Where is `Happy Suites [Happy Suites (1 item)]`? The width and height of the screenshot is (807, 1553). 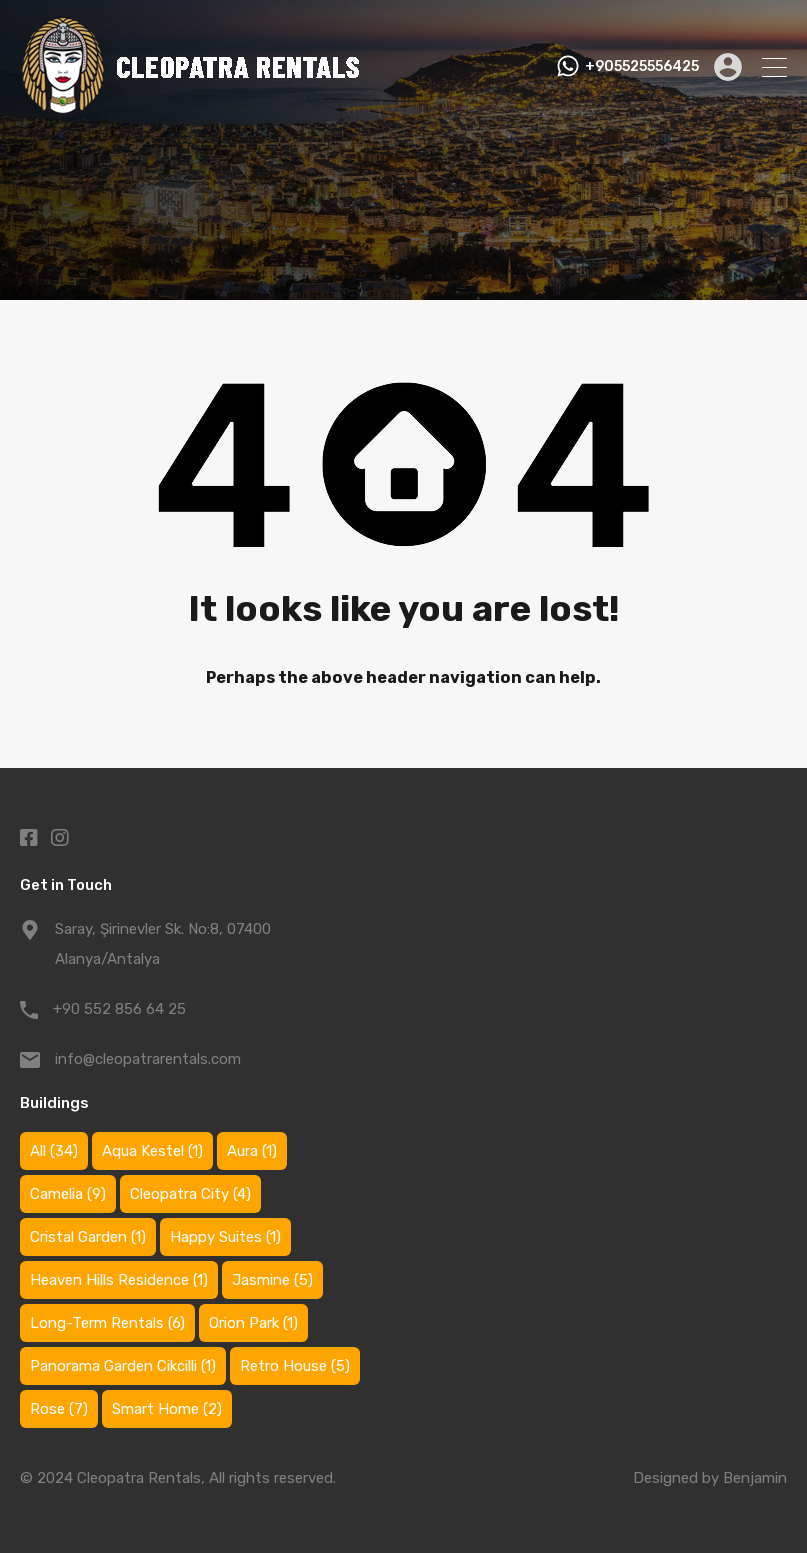
Happy Suites [Happy Suites (1 item)] is located at coordinates (225, 1237).